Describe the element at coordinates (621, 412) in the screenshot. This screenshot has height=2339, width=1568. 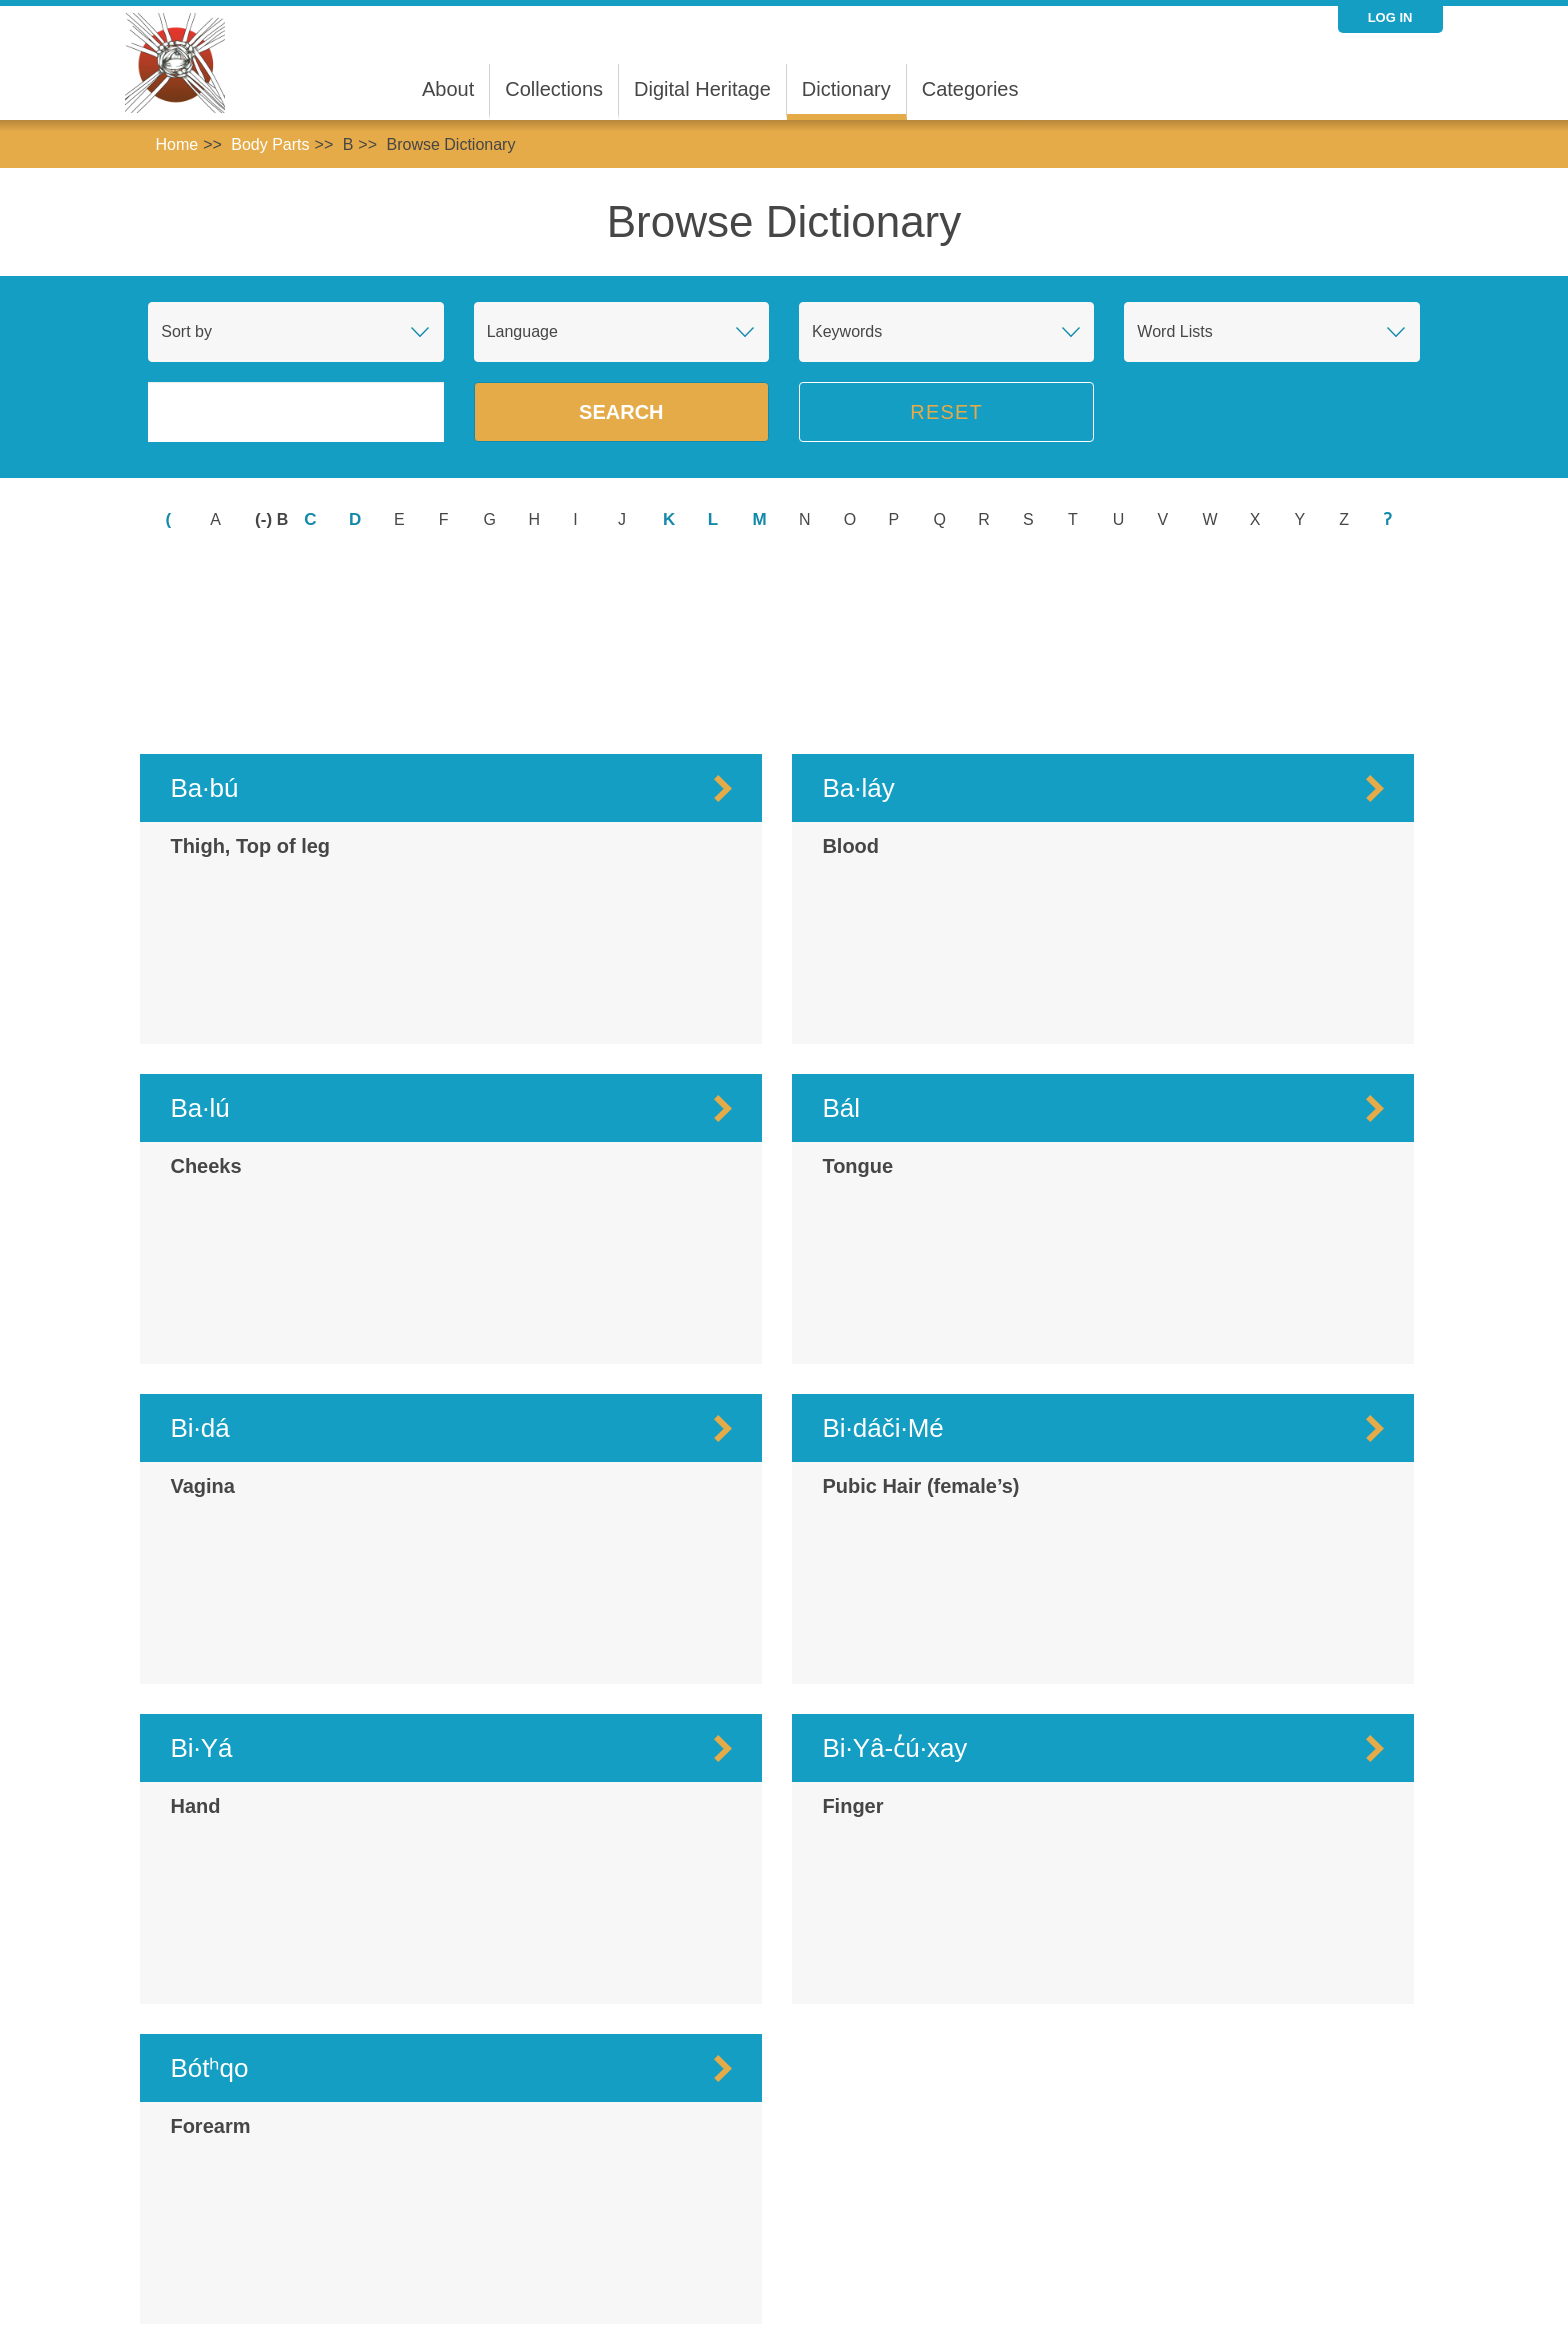
I see `Search` at that location.